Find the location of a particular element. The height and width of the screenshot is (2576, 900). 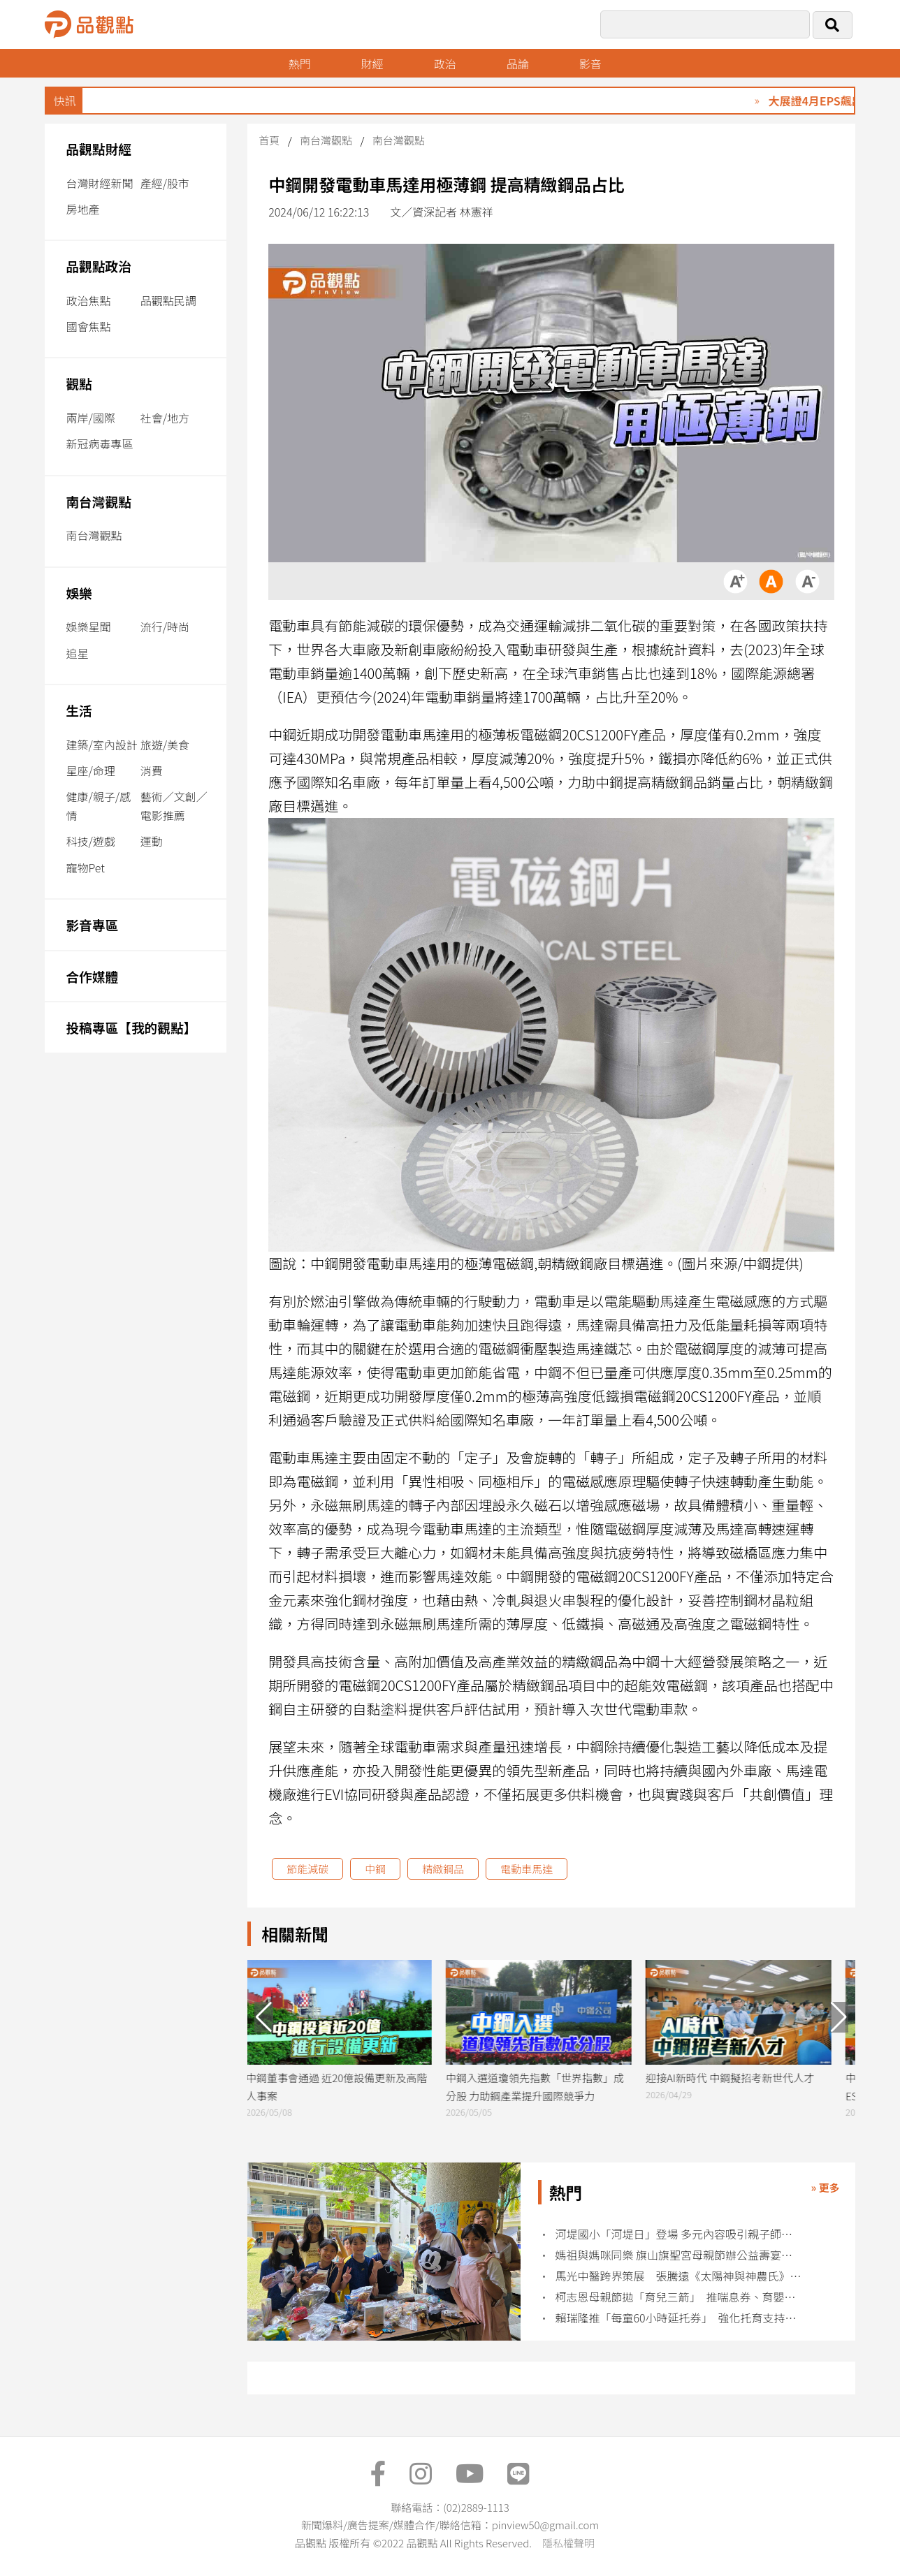

流行/時尚 is located at coordinates (164, 626).